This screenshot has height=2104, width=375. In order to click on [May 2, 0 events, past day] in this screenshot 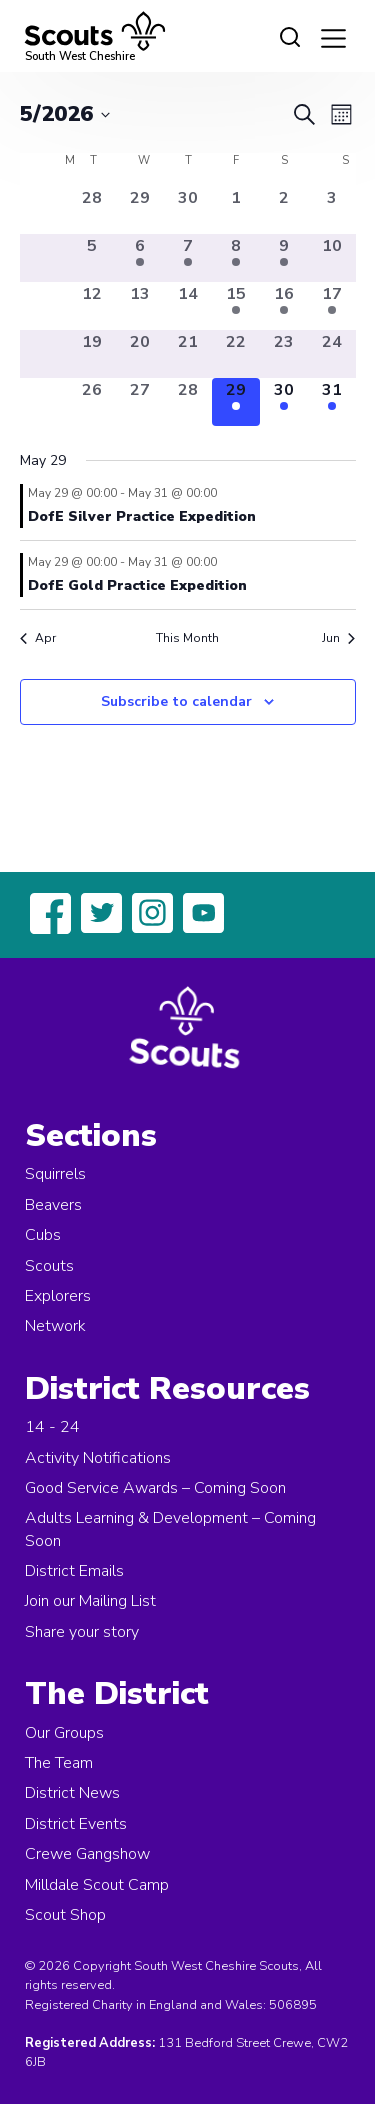, I will do `click(284, 210)`.